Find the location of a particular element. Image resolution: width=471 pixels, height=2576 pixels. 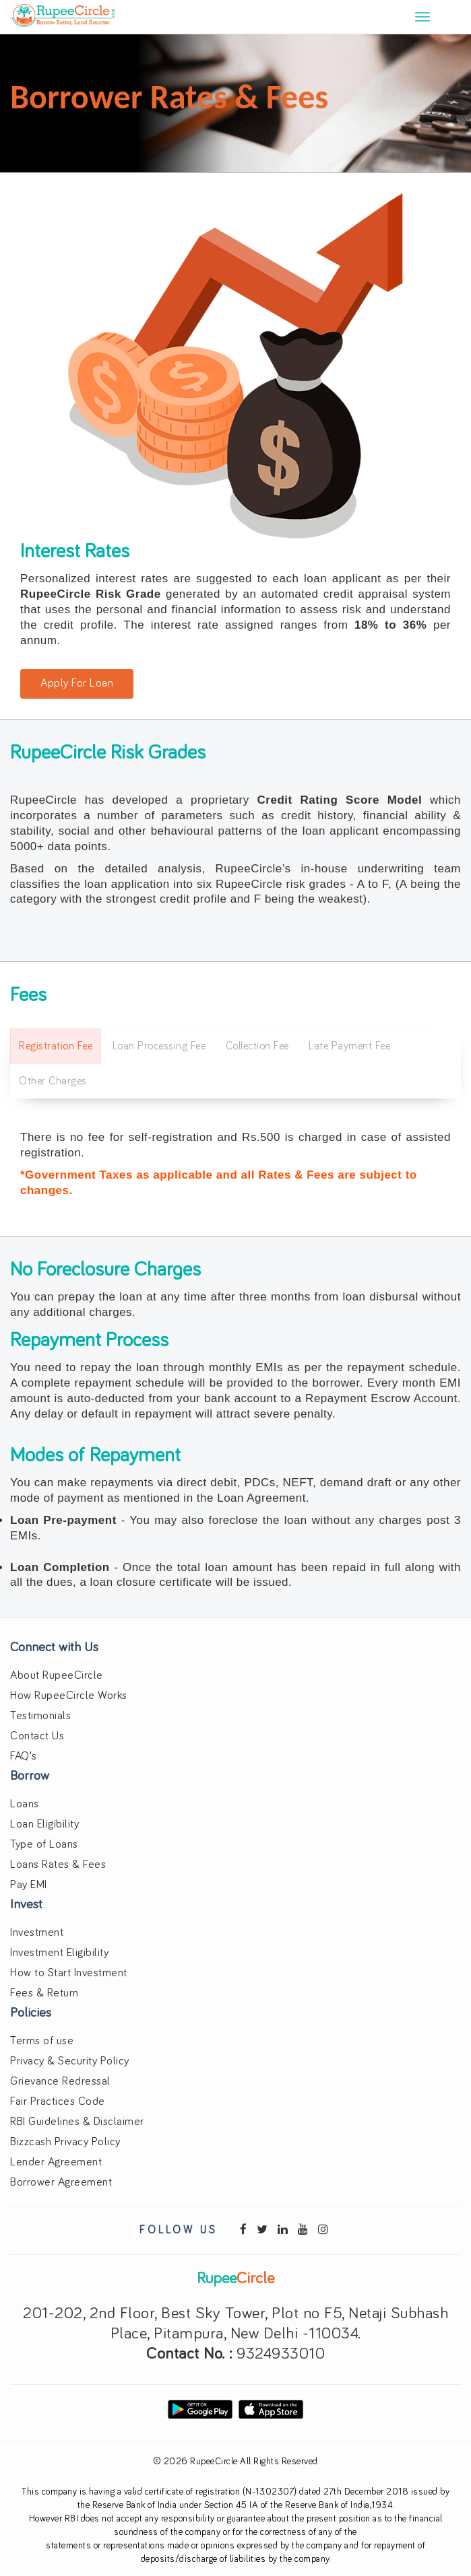

How to Start Investment is located at coordinates (68, 1973).